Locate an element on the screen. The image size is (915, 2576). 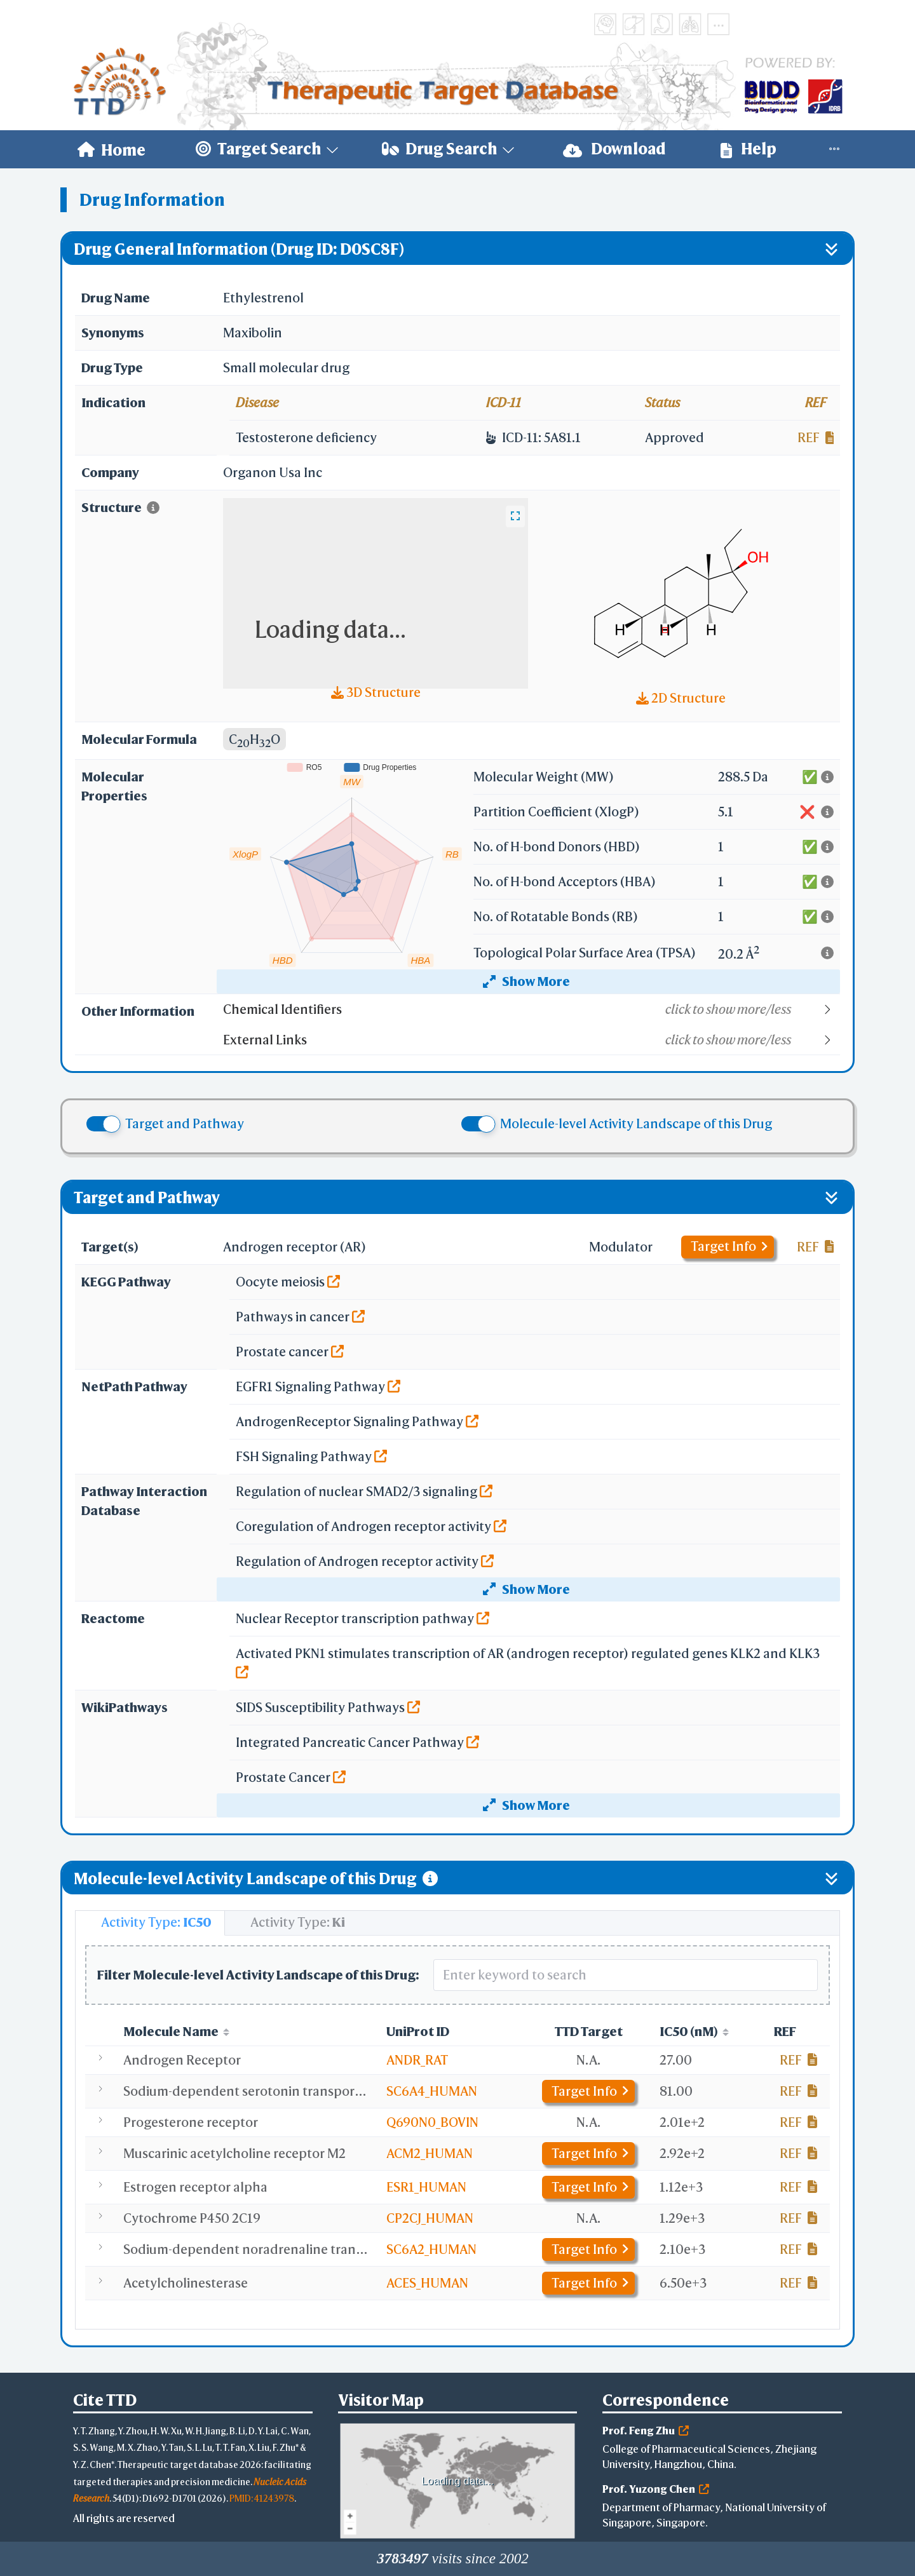
Q690N0_BOVIN is located at coordinates (432, 2122).